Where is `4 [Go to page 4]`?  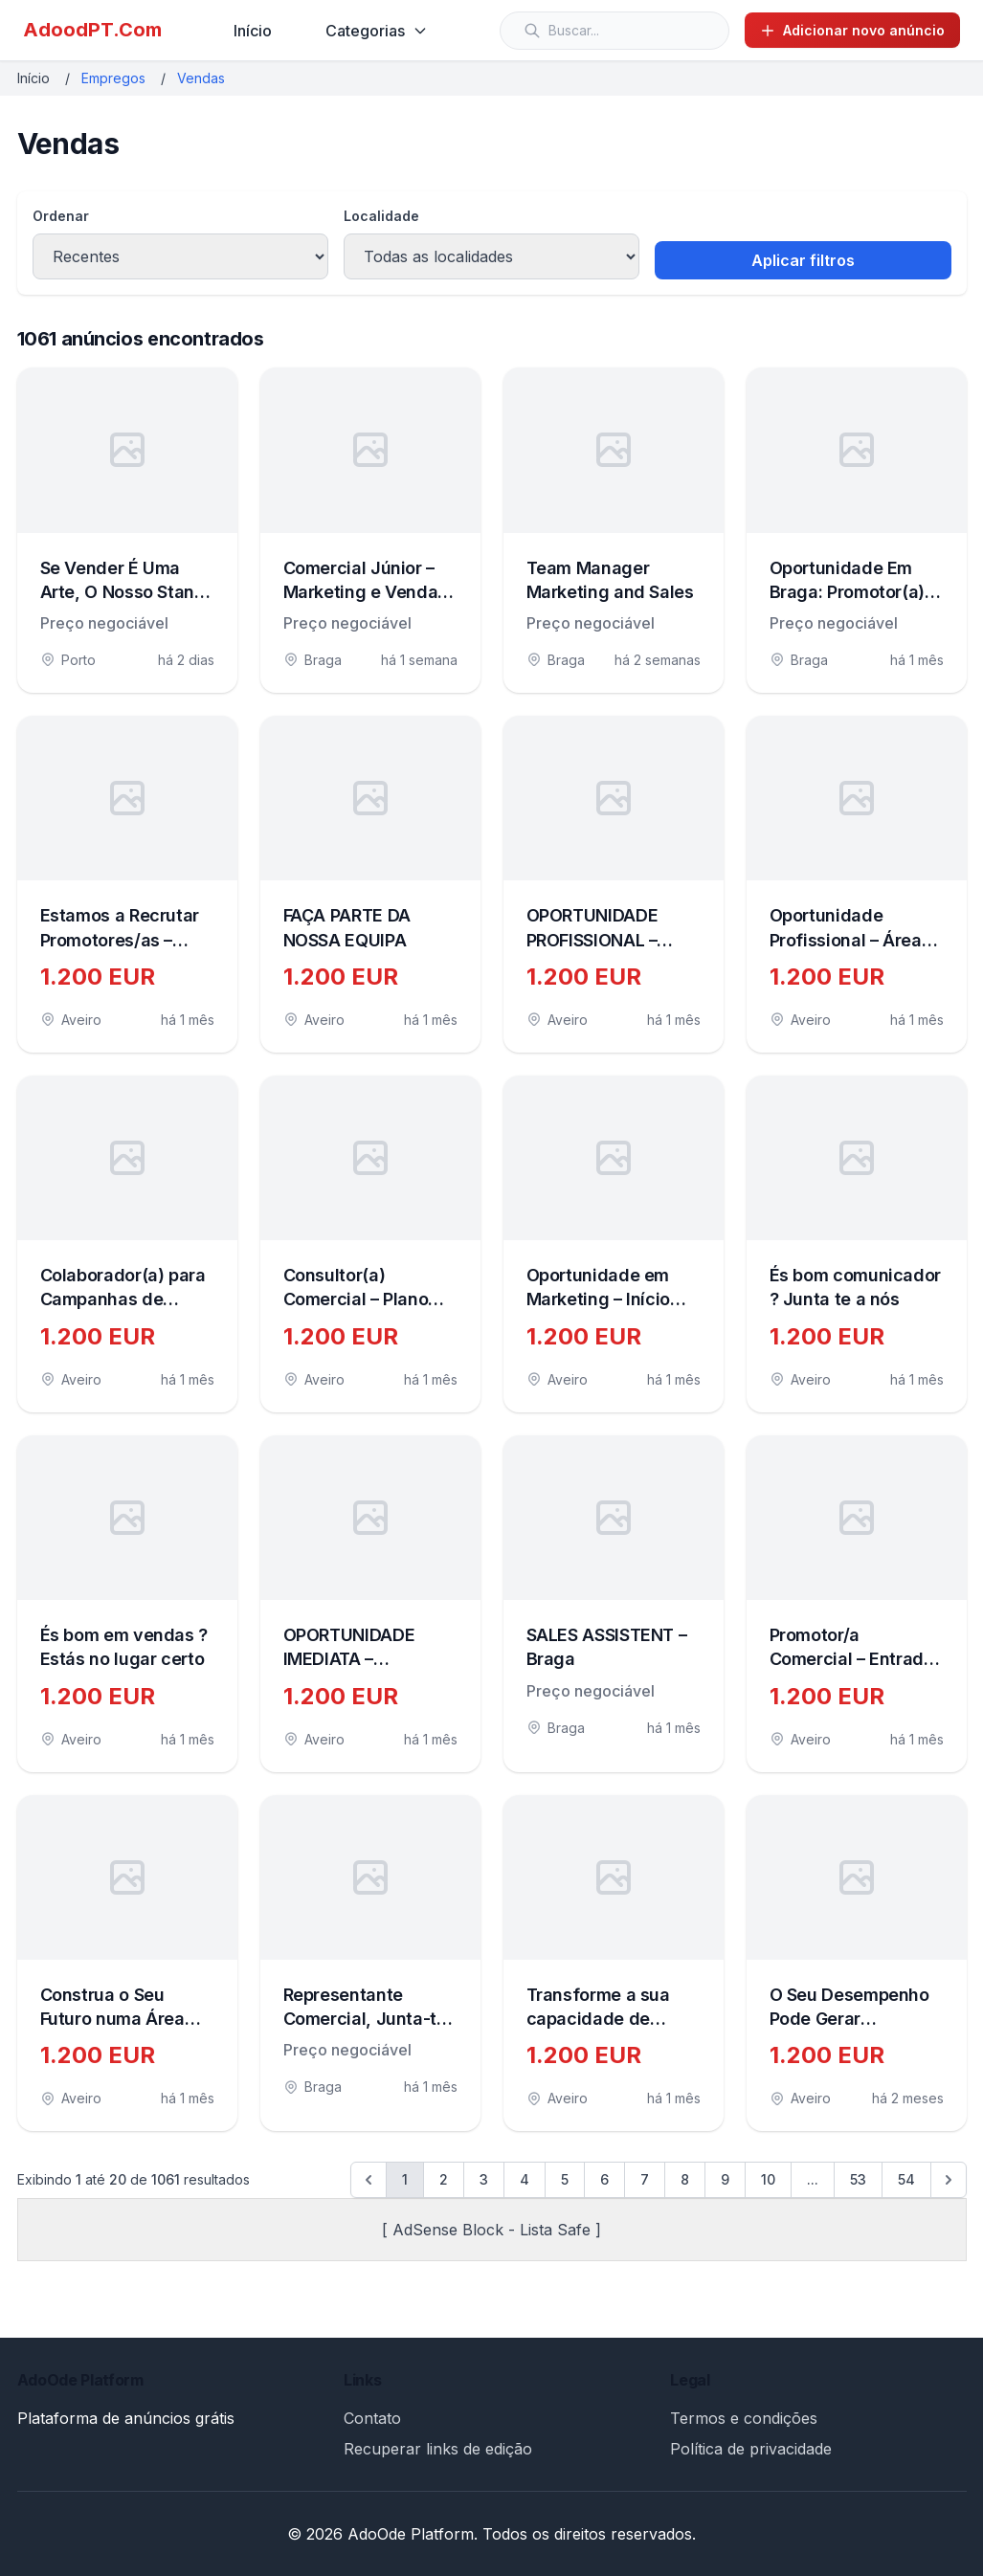 4 [Go to page 4] is located at coordinates (524, 2179).